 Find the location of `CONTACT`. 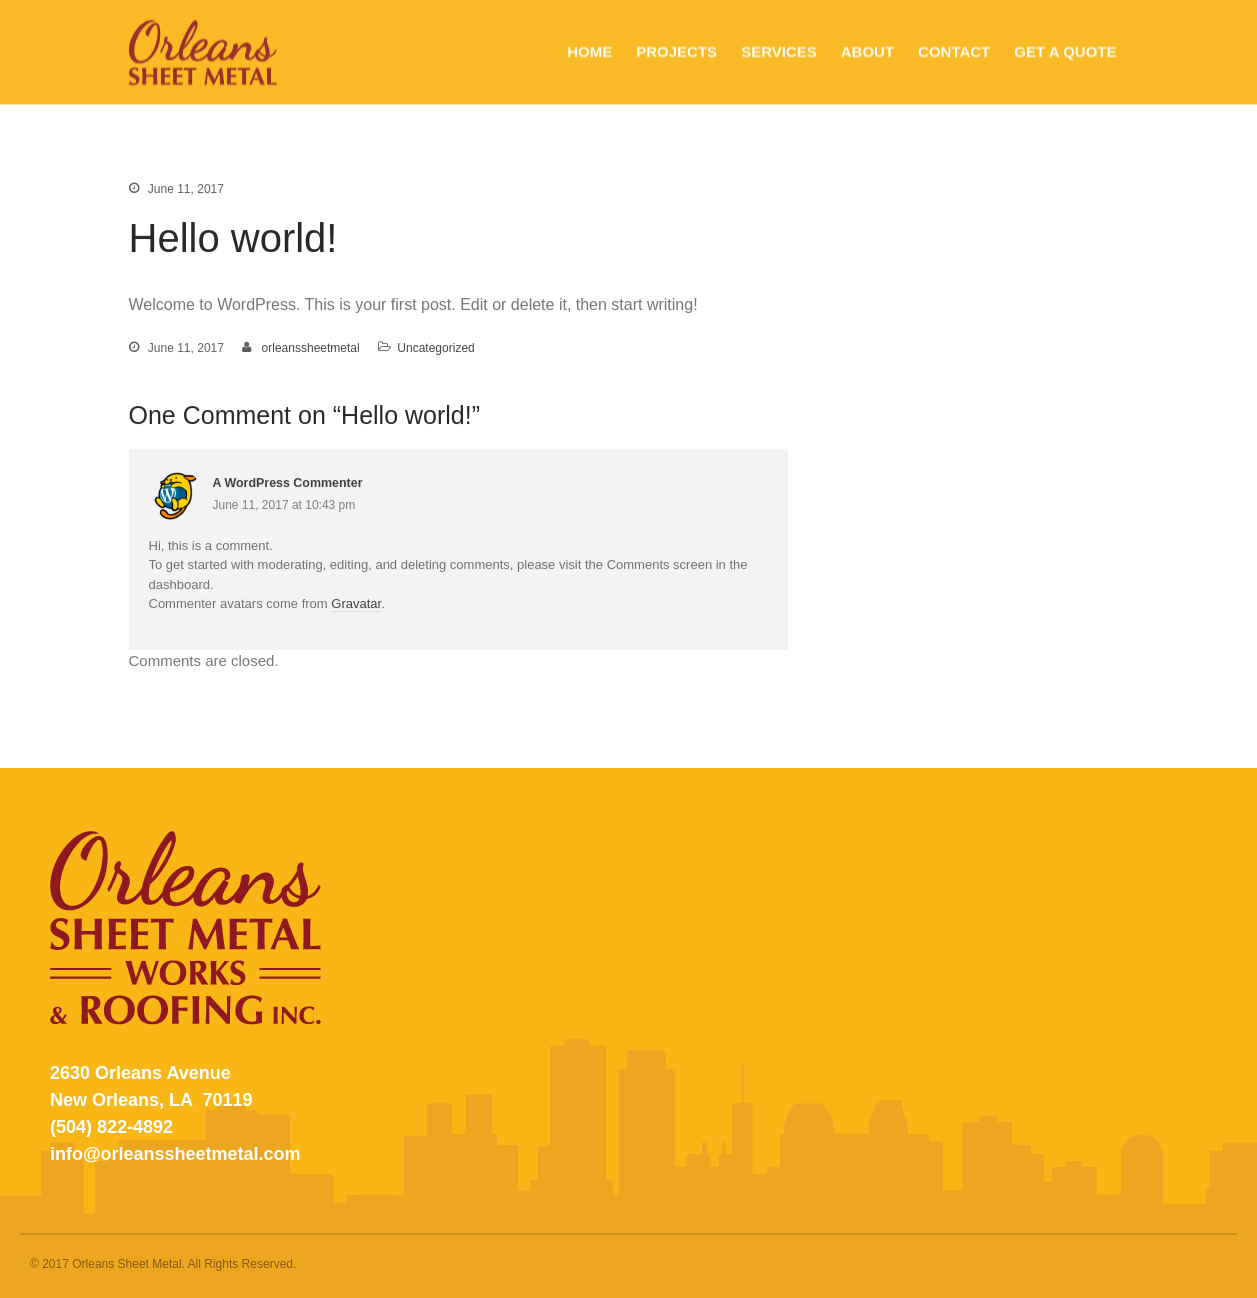

CONTACT is located at coordinates (954, 51).